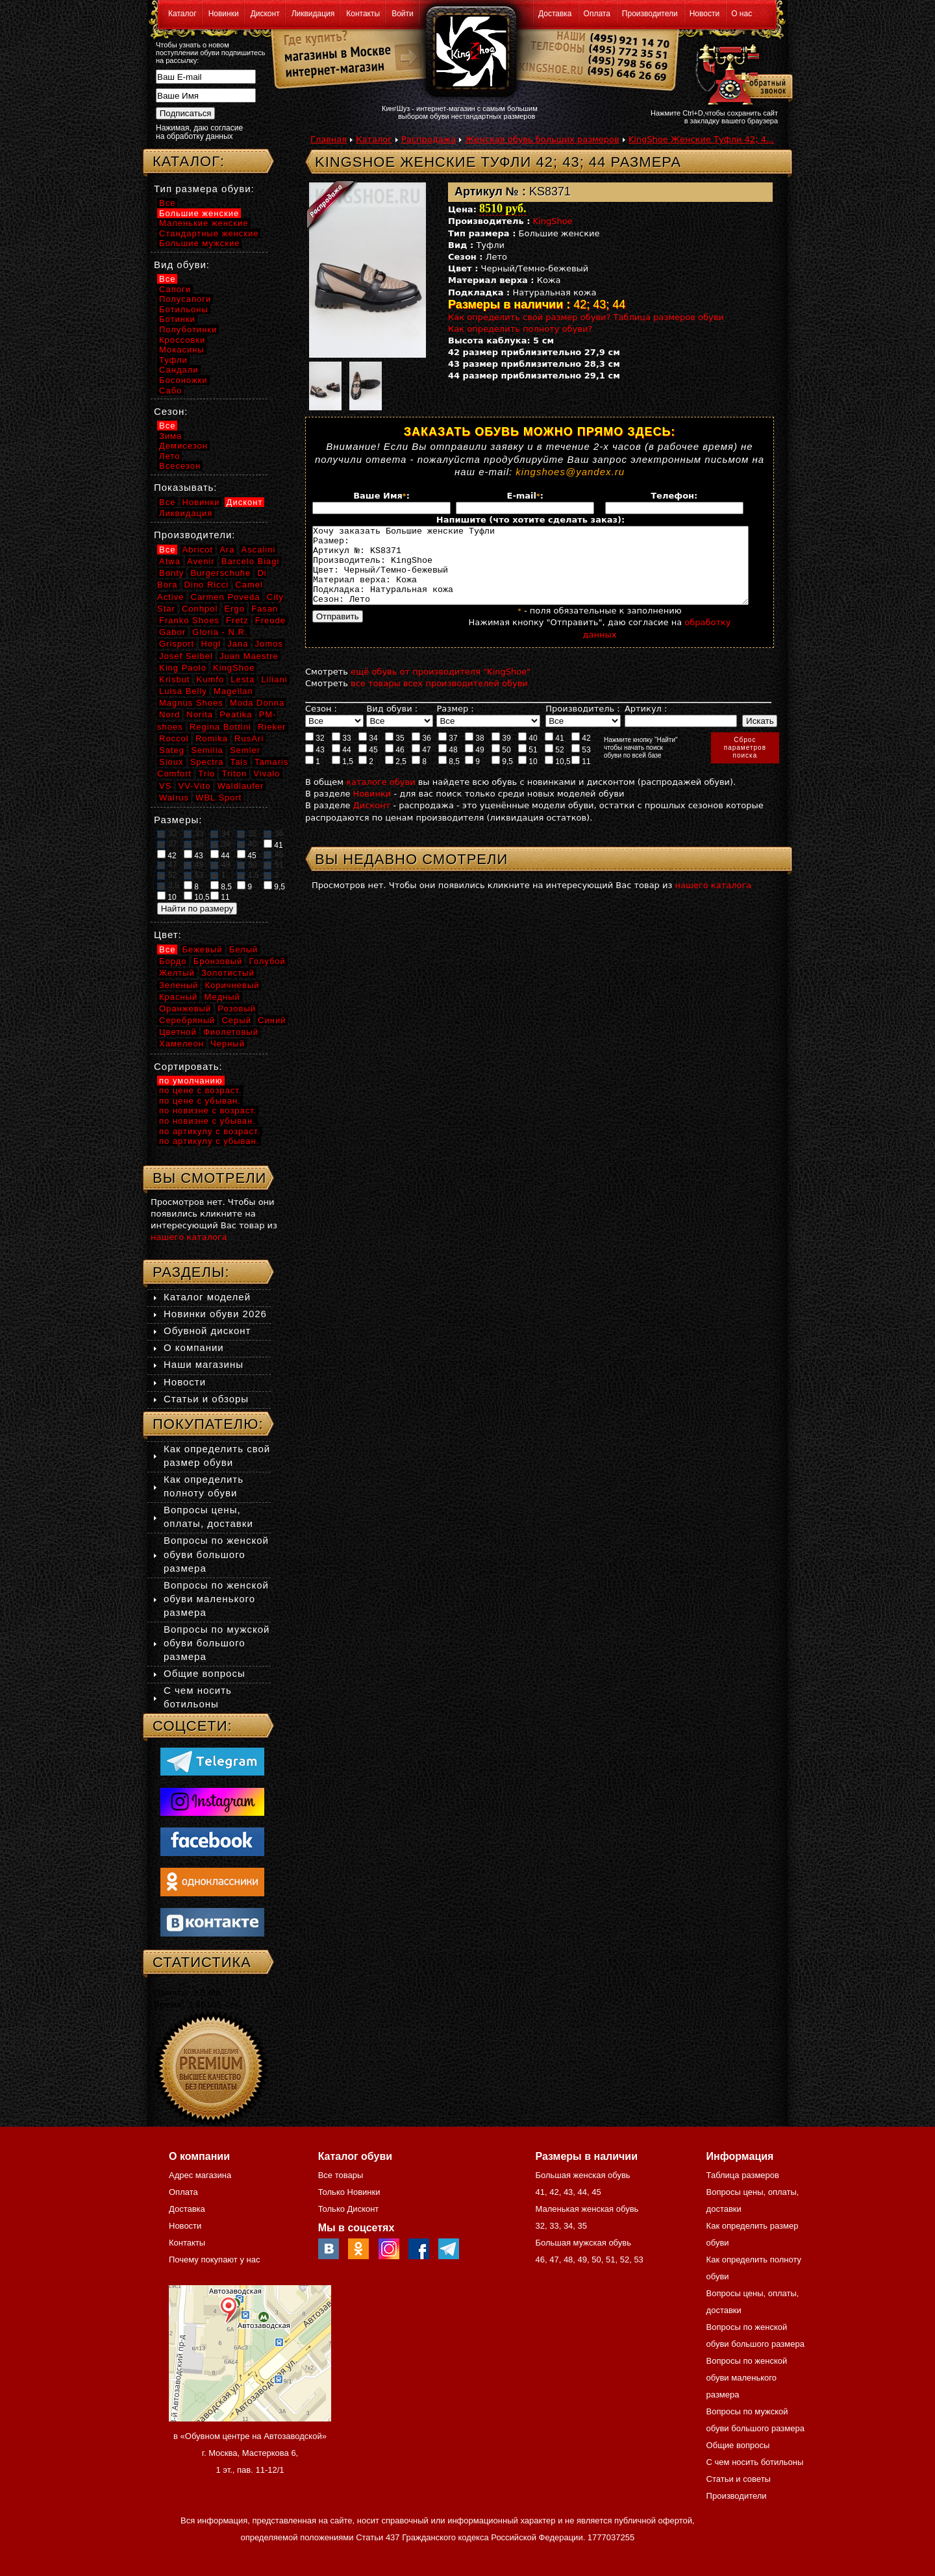 The width and height of the screenshot is (935, 2576). What do you see at coordinates (175, 289) in the screenshot?
I see `Сапоги` at bounding box center [175, 289].